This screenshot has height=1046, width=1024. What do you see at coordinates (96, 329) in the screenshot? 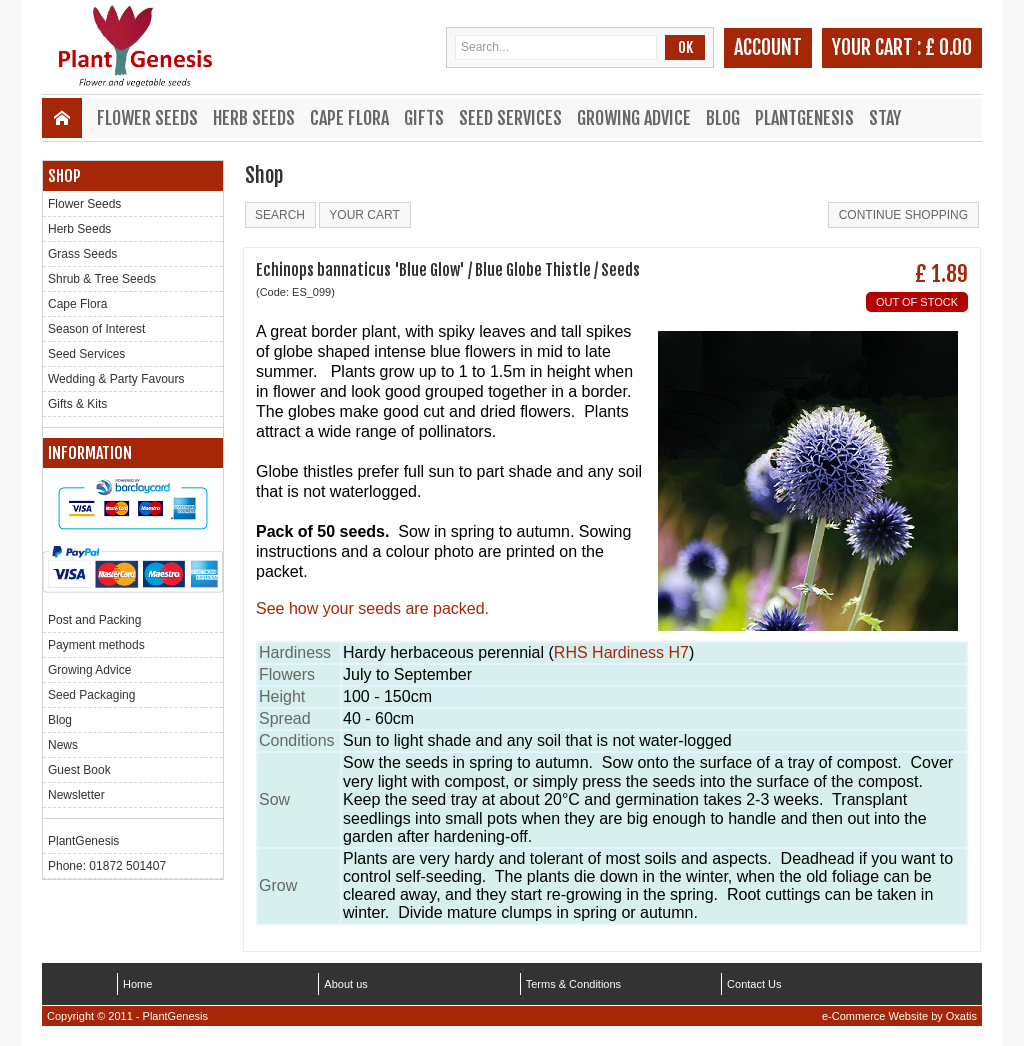
I see `Season of Interest` at bounding box center [96, 329].